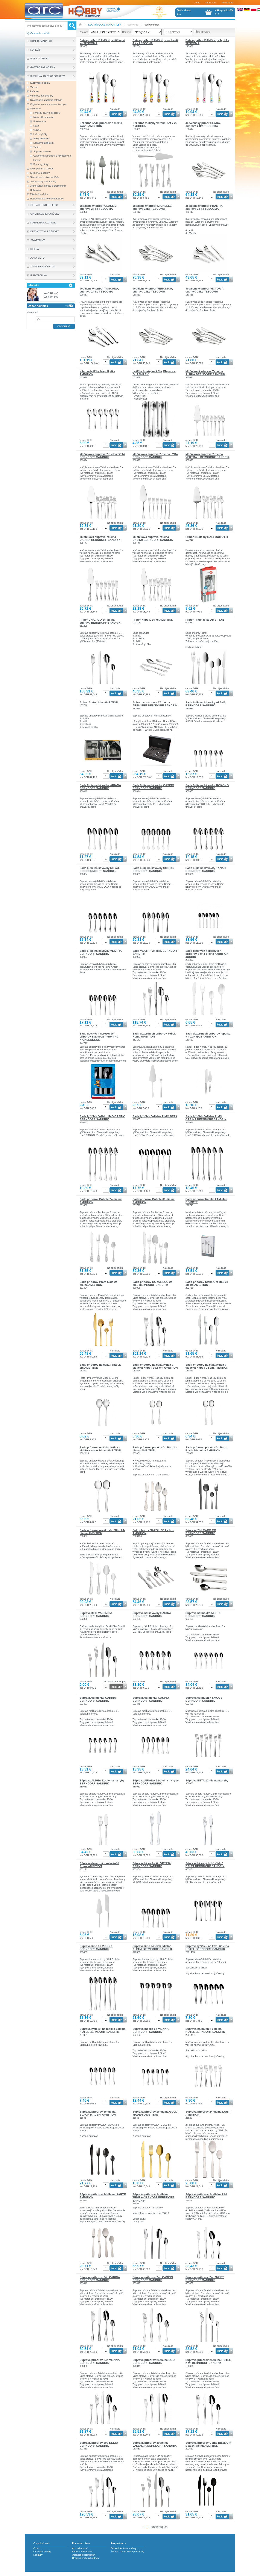 Image resolution: width=260 pixels, height=2576 pixels. What do you see at coordinates (155, 952) in the screenshot?
I see `Sada VEKTRA 24-diel. BERNDORF SANDRIK` at bounding box center [155, 952].